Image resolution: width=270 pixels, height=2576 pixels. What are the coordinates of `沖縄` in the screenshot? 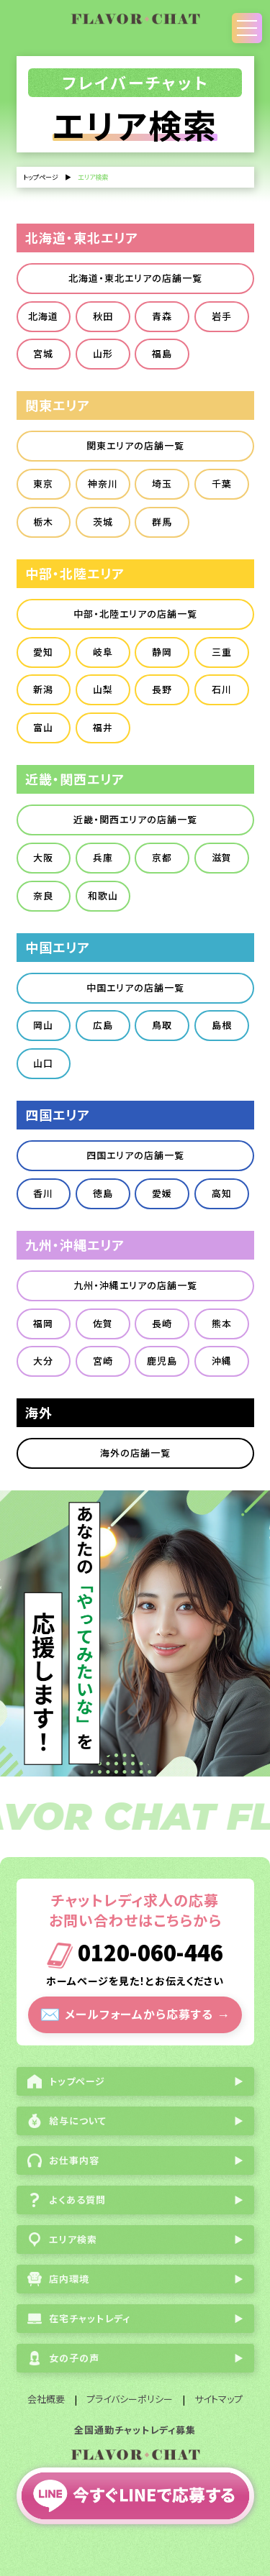 It's located at (222, 1360).